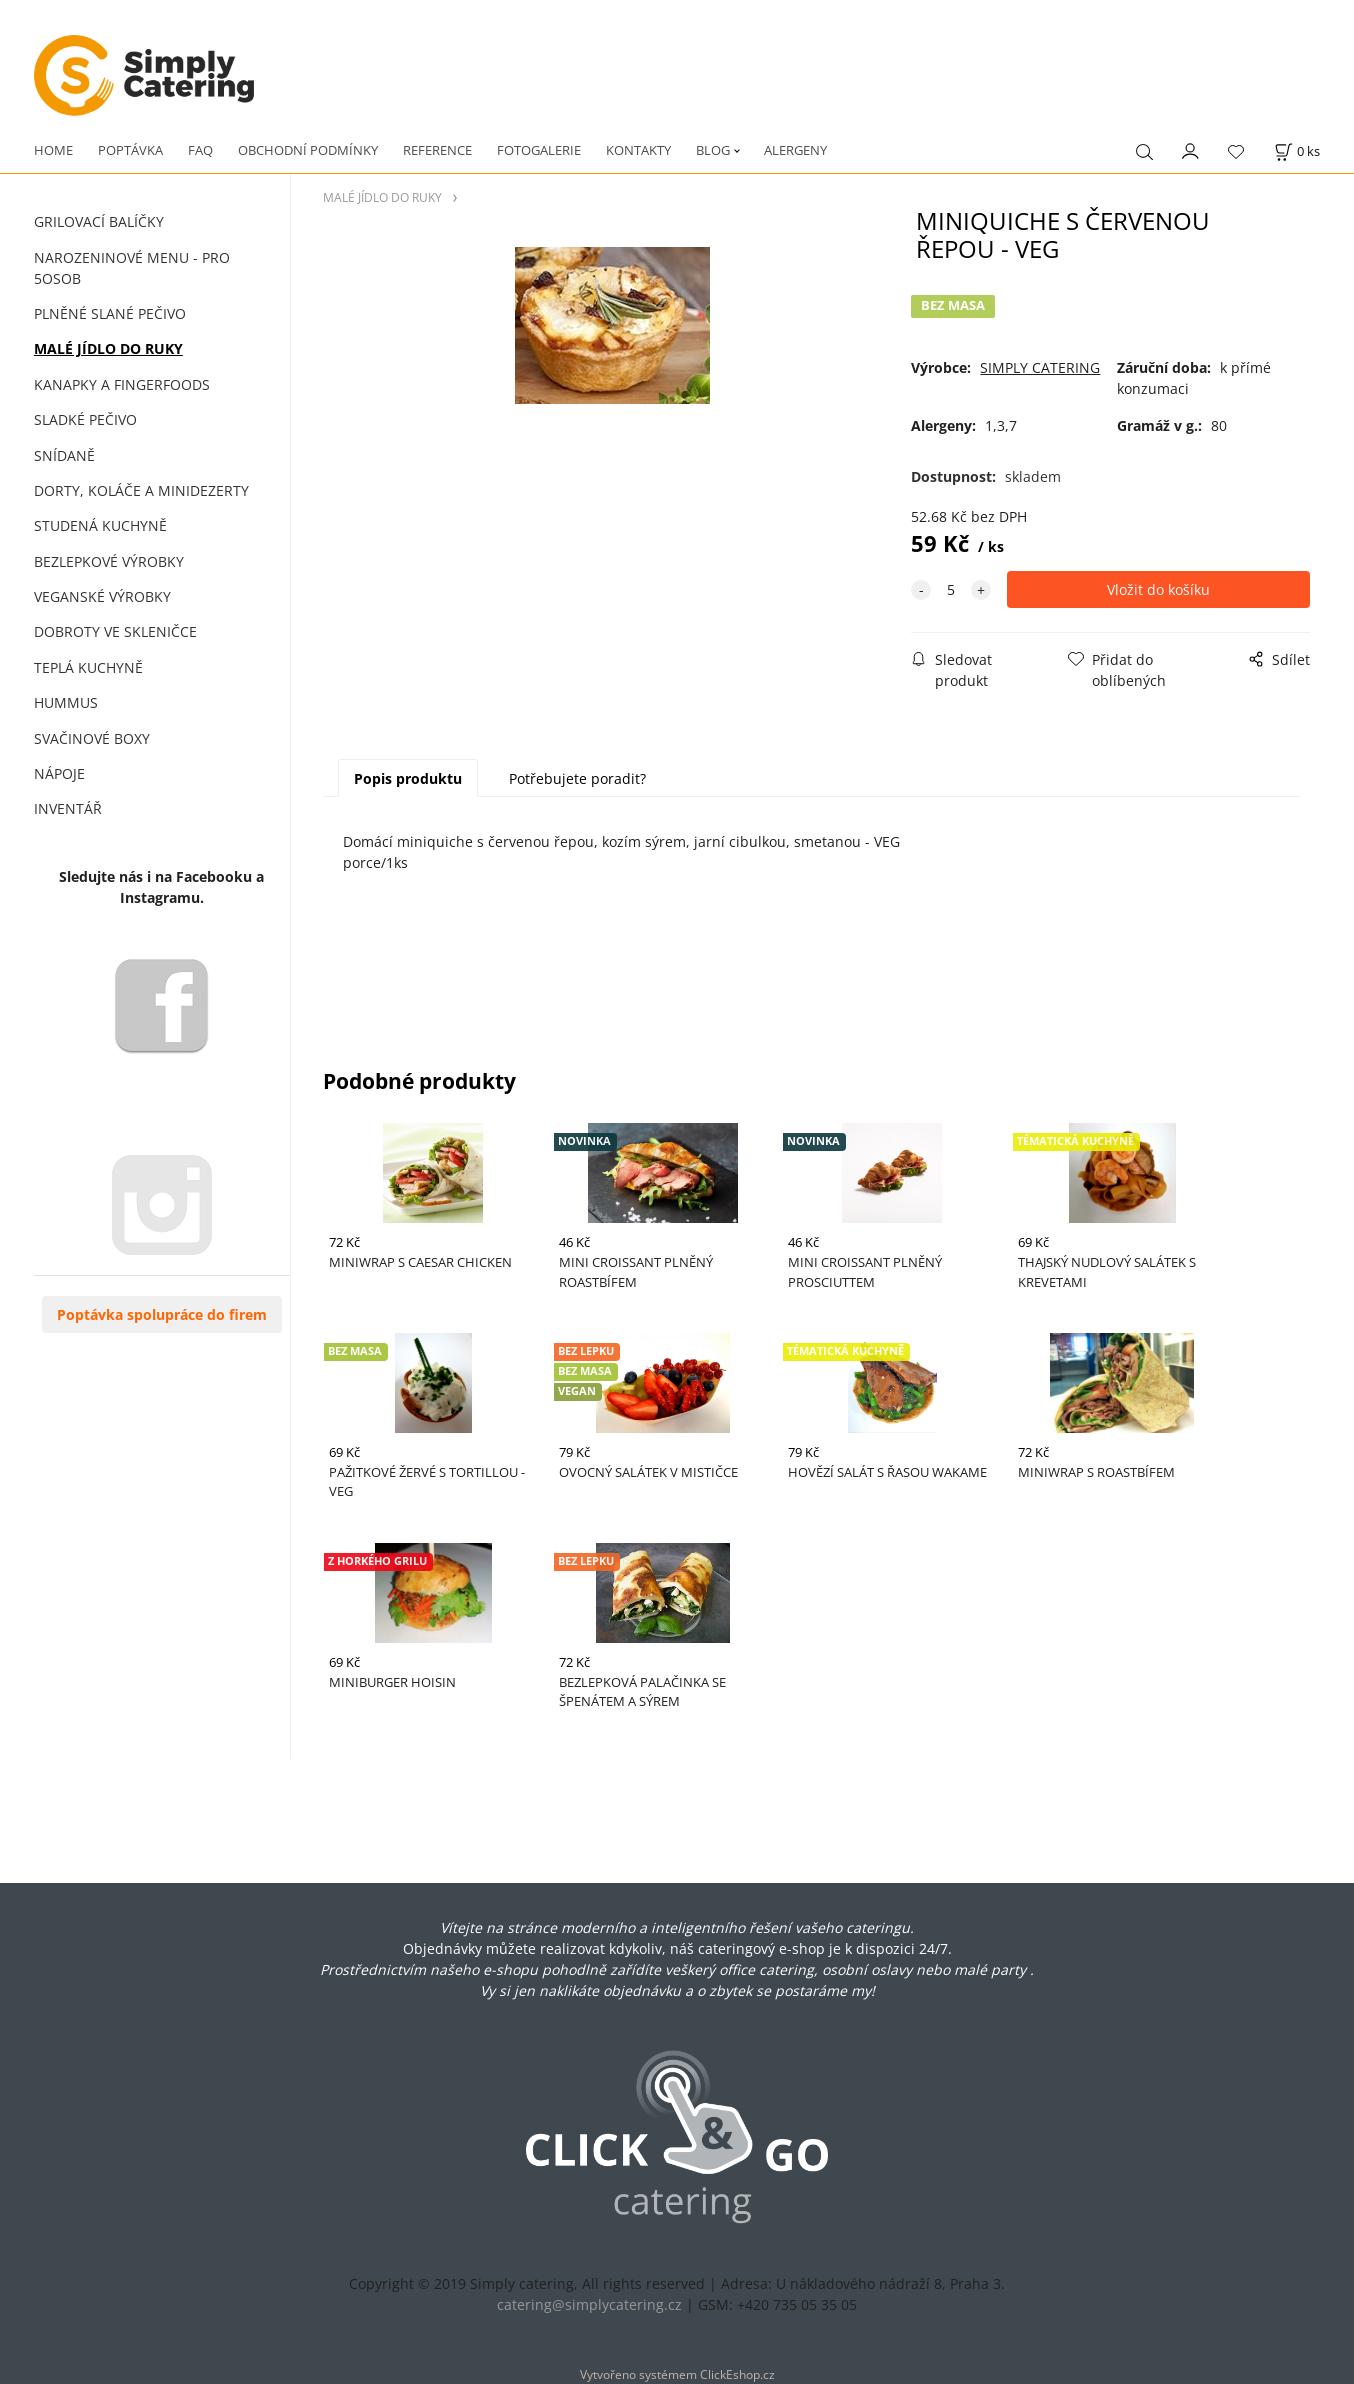  I want to click on KANAPKY A FINGERFOODS, so click(122, 384).